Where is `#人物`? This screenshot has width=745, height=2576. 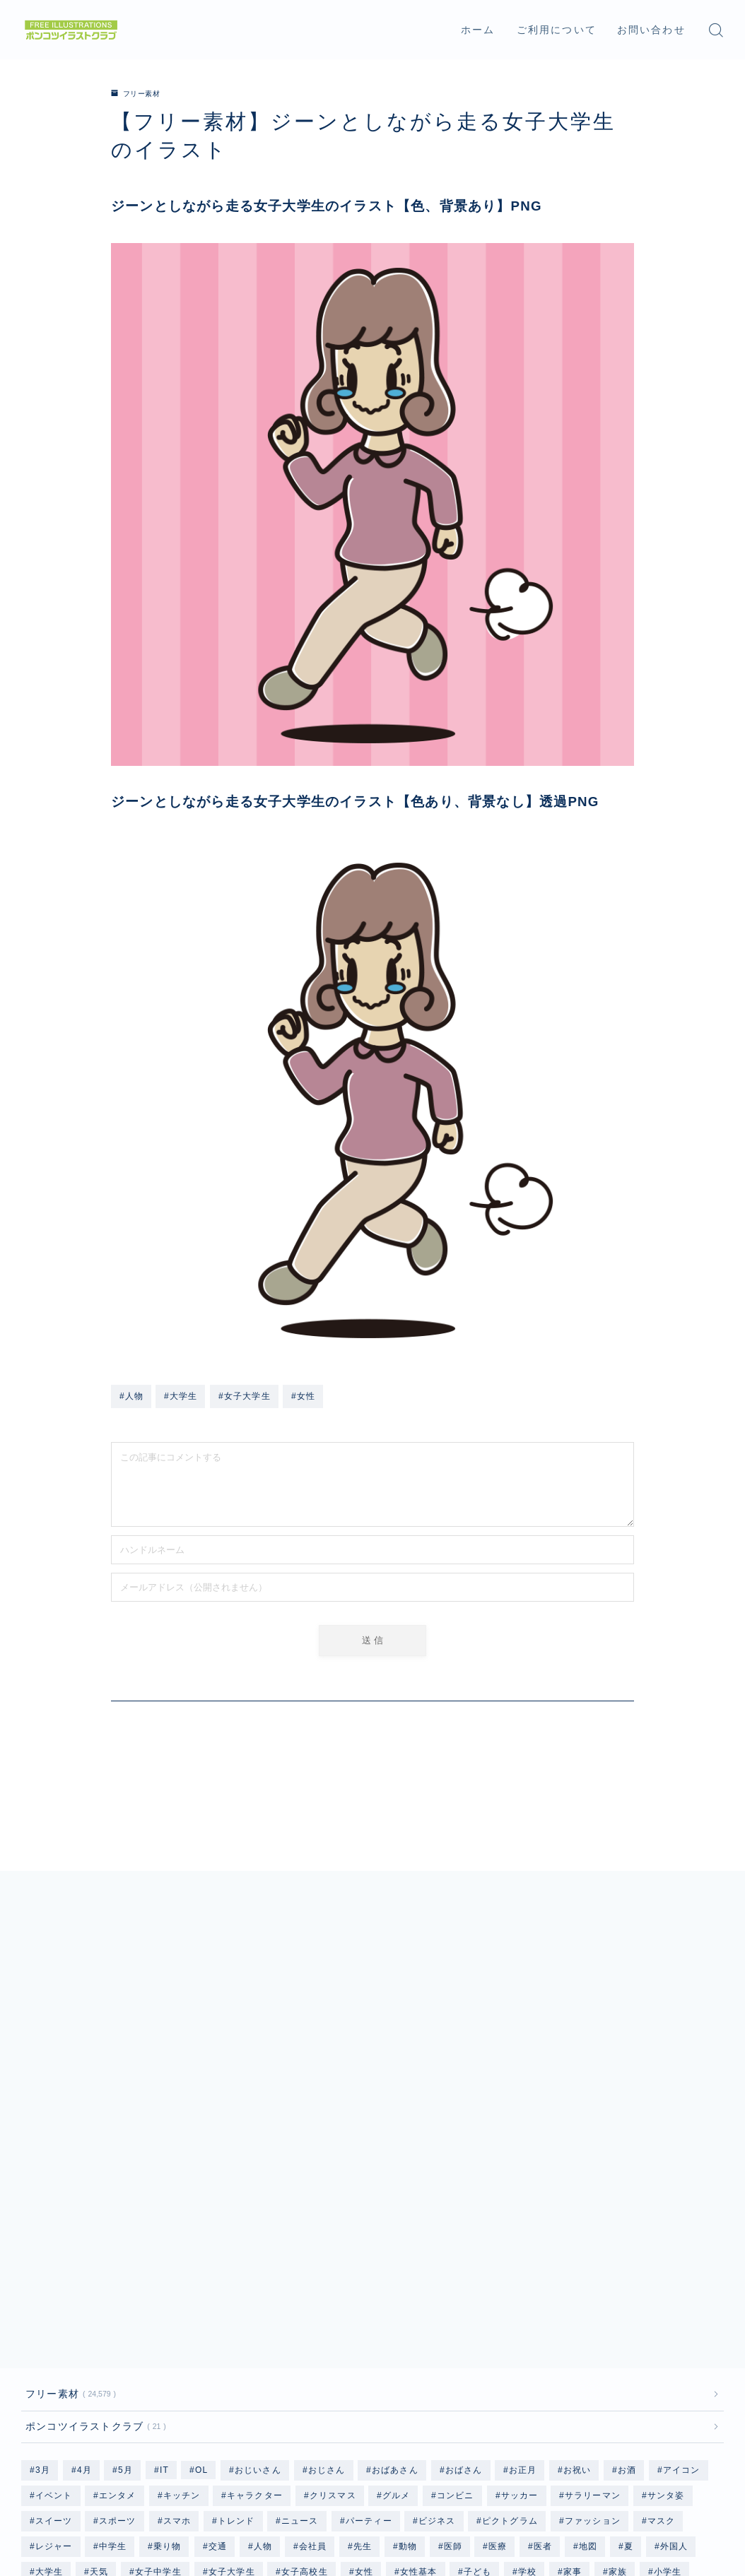 #人物 is located at coordinates (131, 1396).